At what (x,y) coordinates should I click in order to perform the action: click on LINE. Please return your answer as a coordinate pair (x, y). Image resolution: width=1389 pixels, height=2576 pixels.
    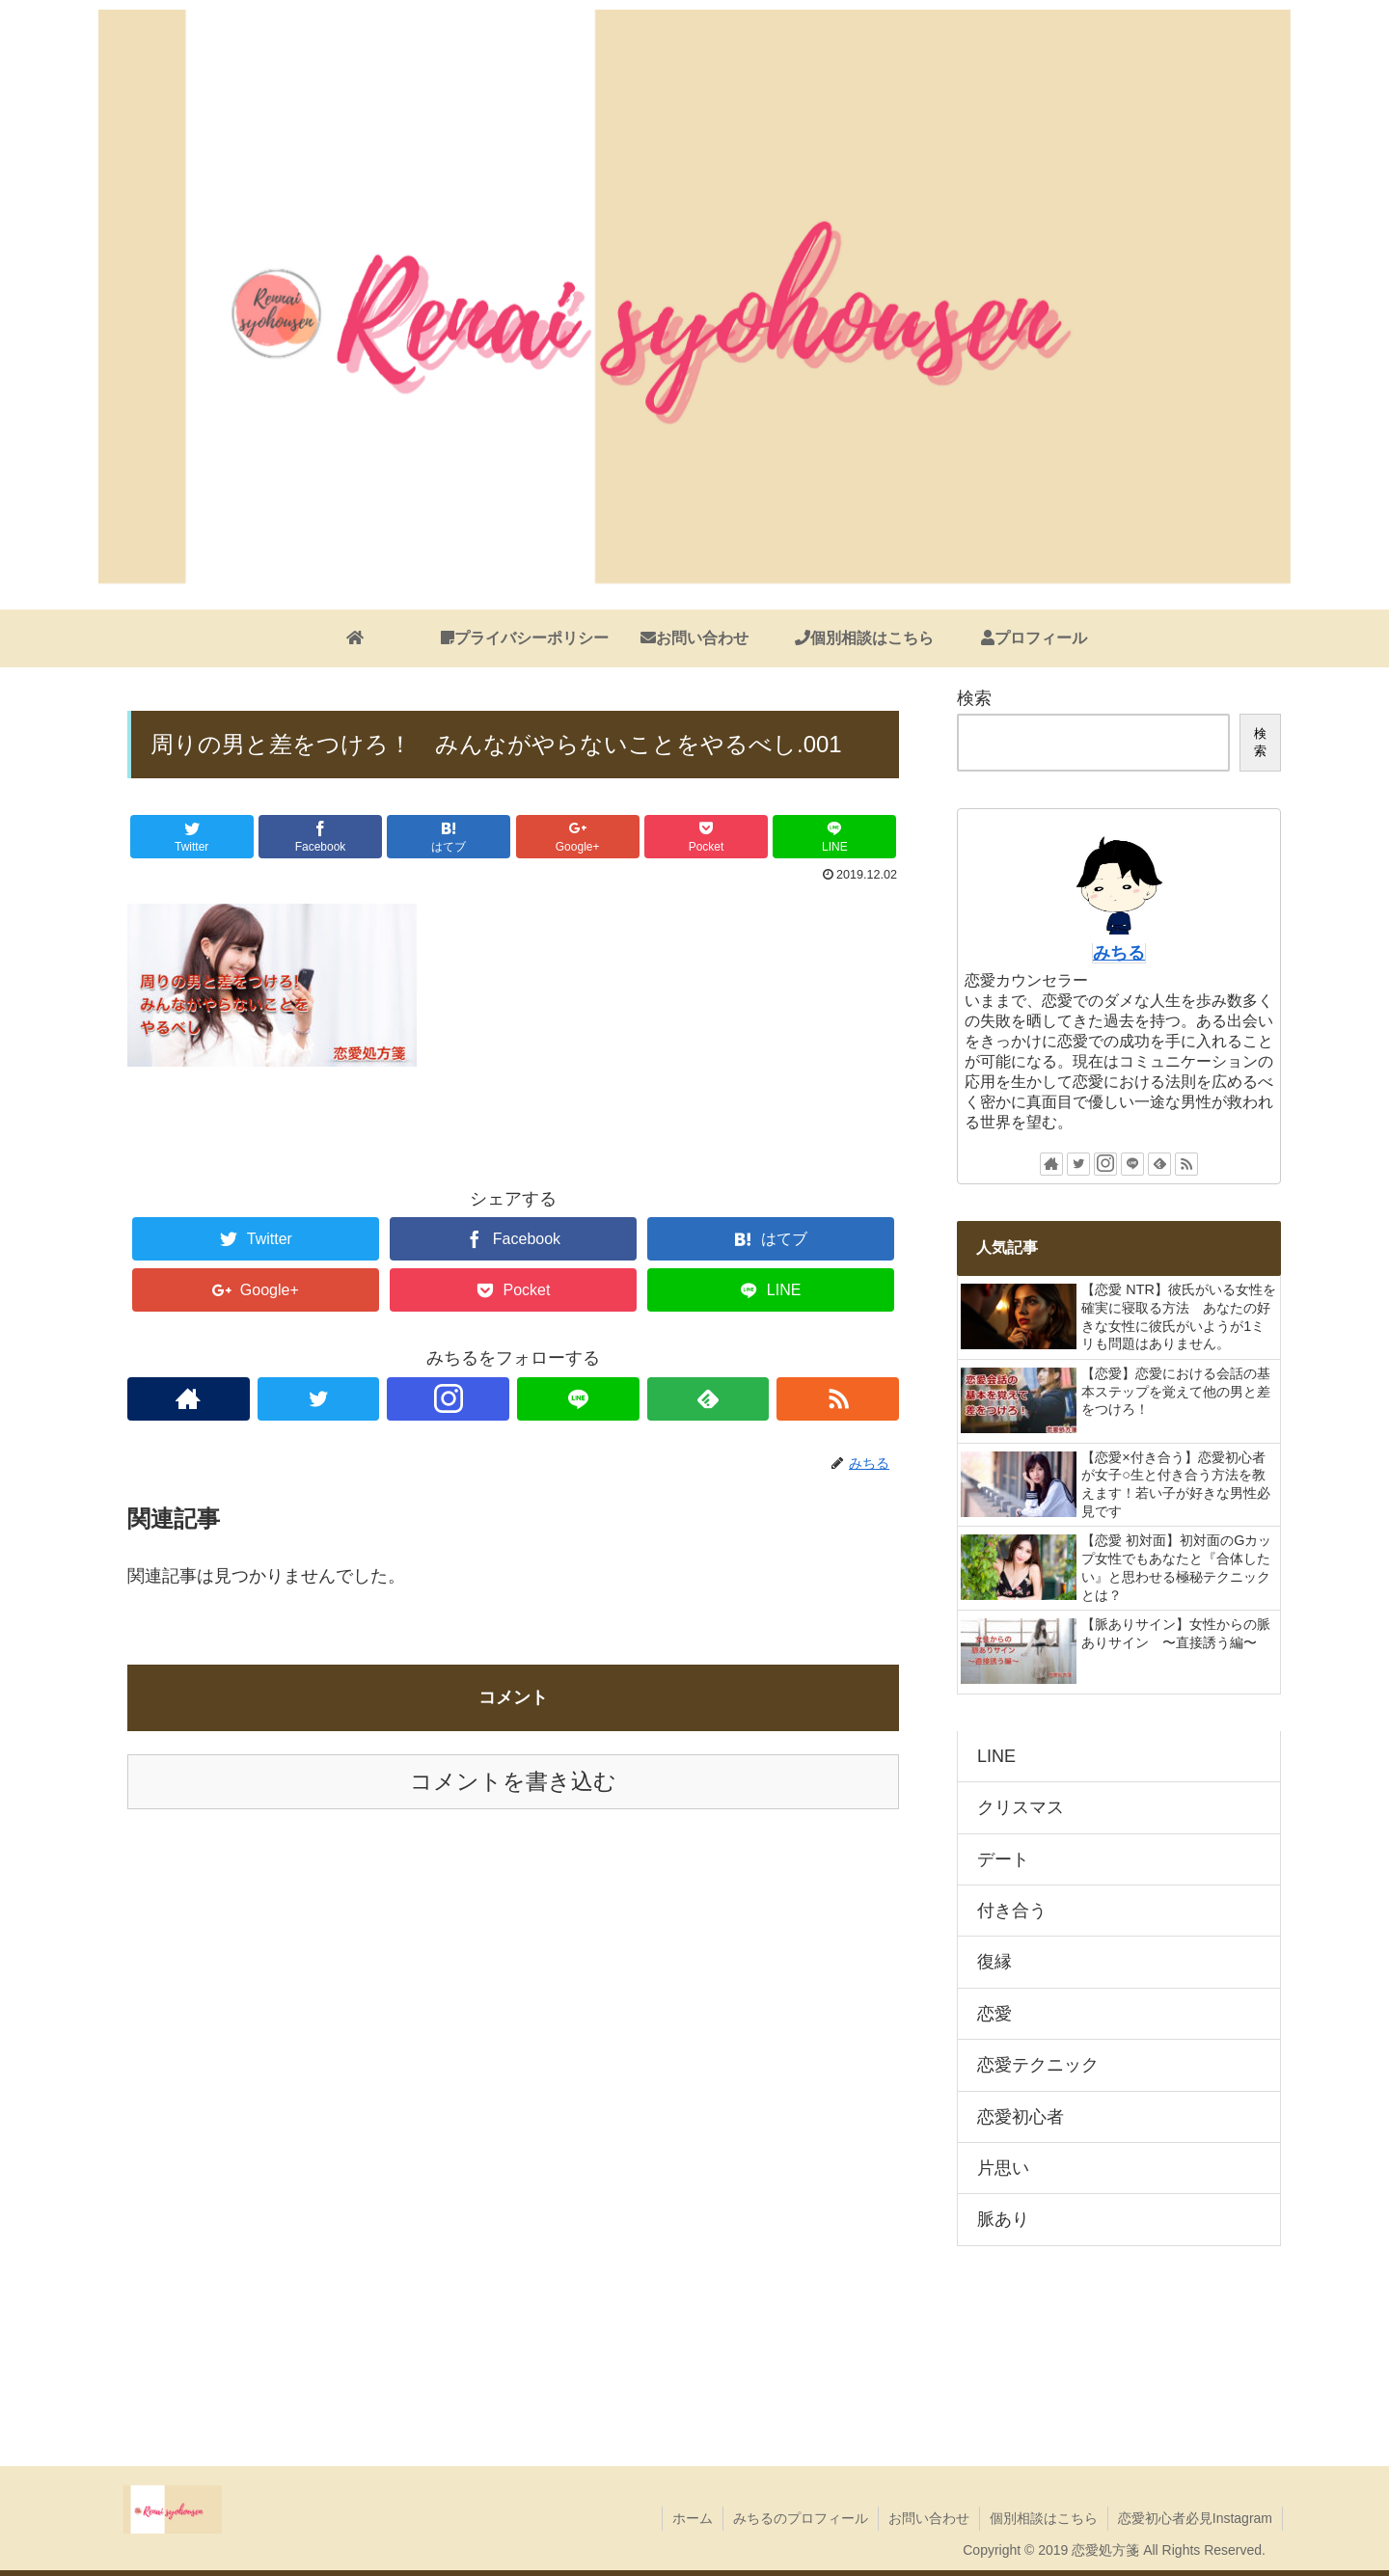
    Looking at the image, I should click on (996, 1756).